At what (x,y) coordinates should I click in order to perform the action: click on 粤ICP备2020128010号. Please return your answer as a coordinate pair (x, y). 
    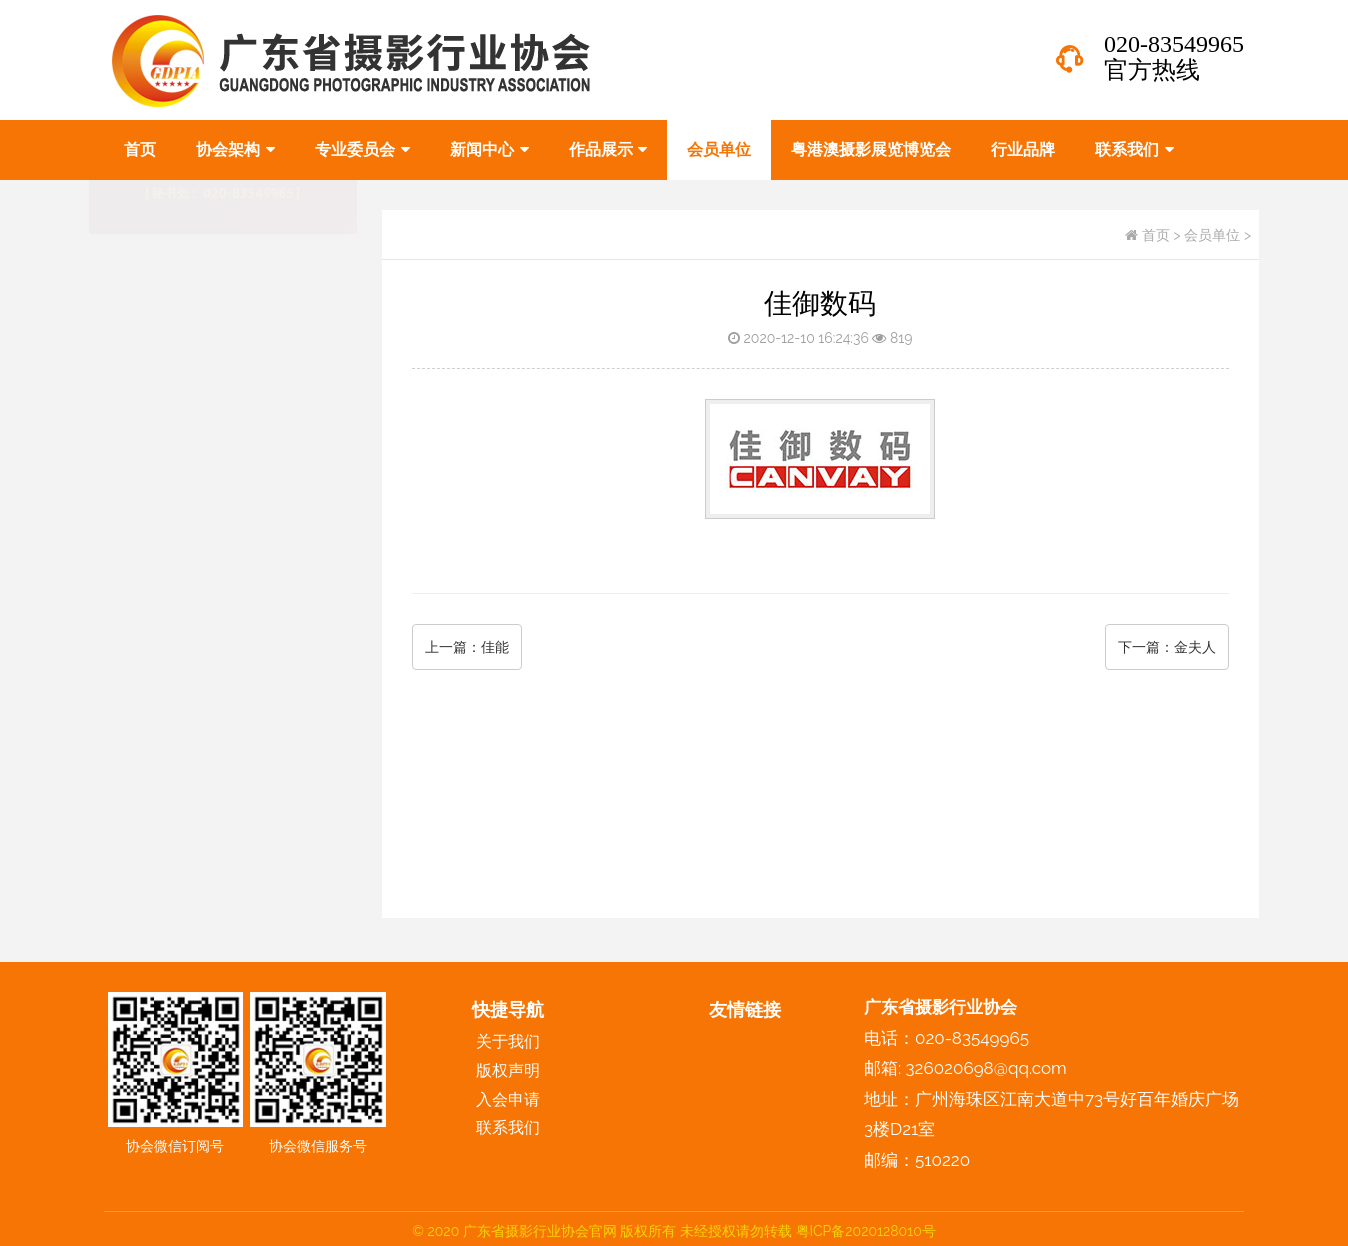
    Looking at the image, I should click on (866, 1231).